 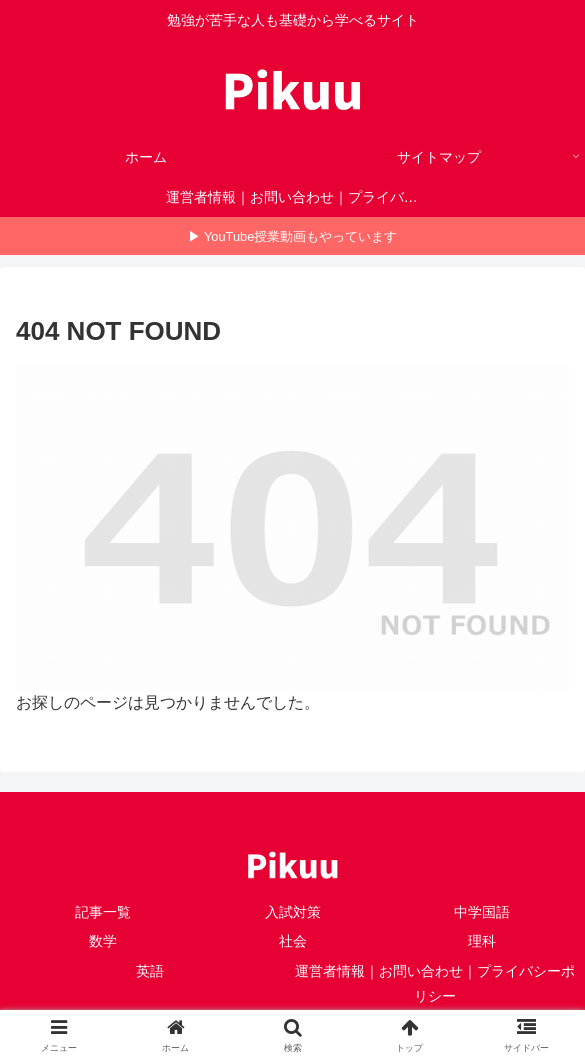 What do you see at coordinates (103, 912) in the screenshot?
I see `記事一覧` at bounding box center [103, 912].